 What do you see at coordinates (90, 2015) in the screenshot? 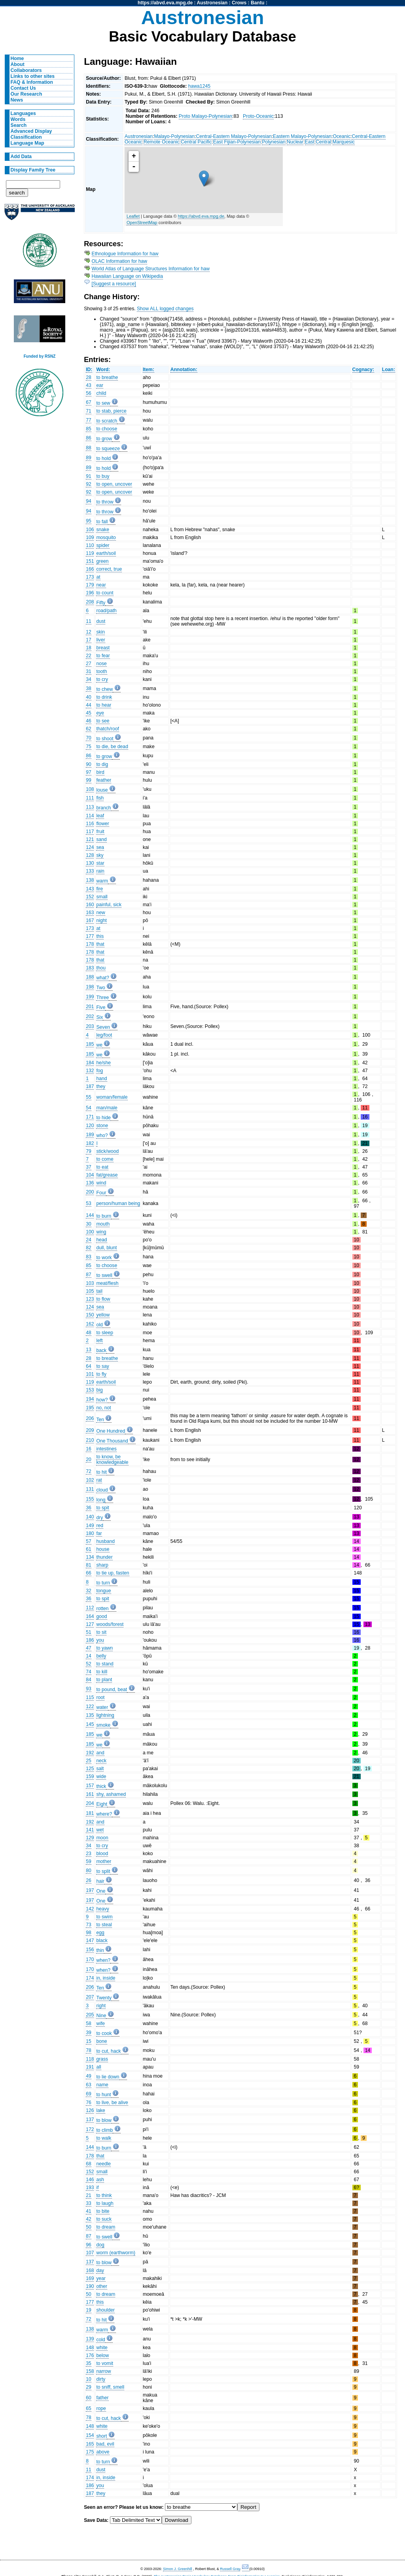
I see `205` at bounding box center [90, 2015].